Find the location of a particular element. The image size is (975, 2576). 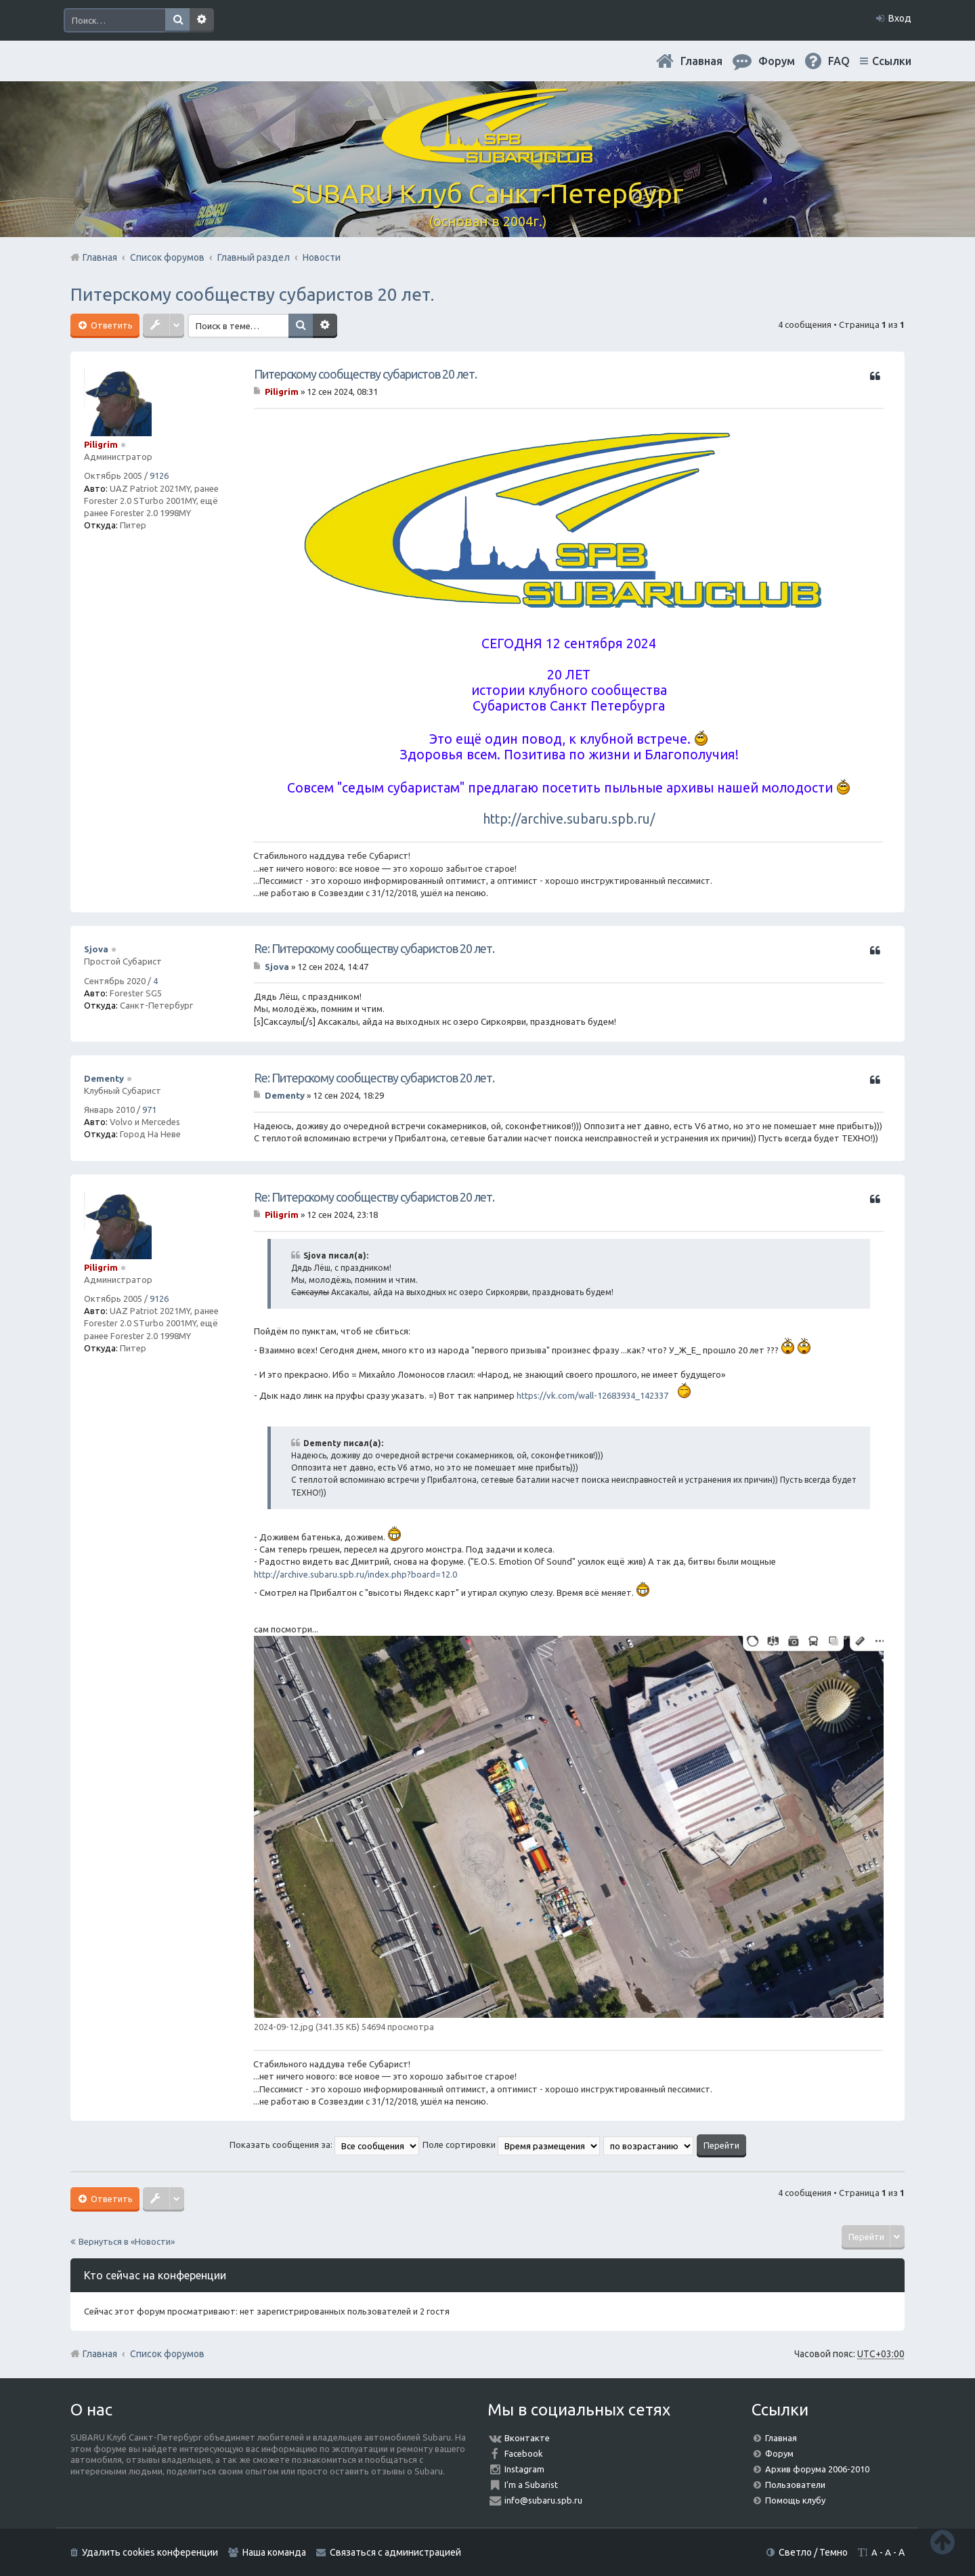

Наша команда [menuitem] is located at coordinates (274, 2552).